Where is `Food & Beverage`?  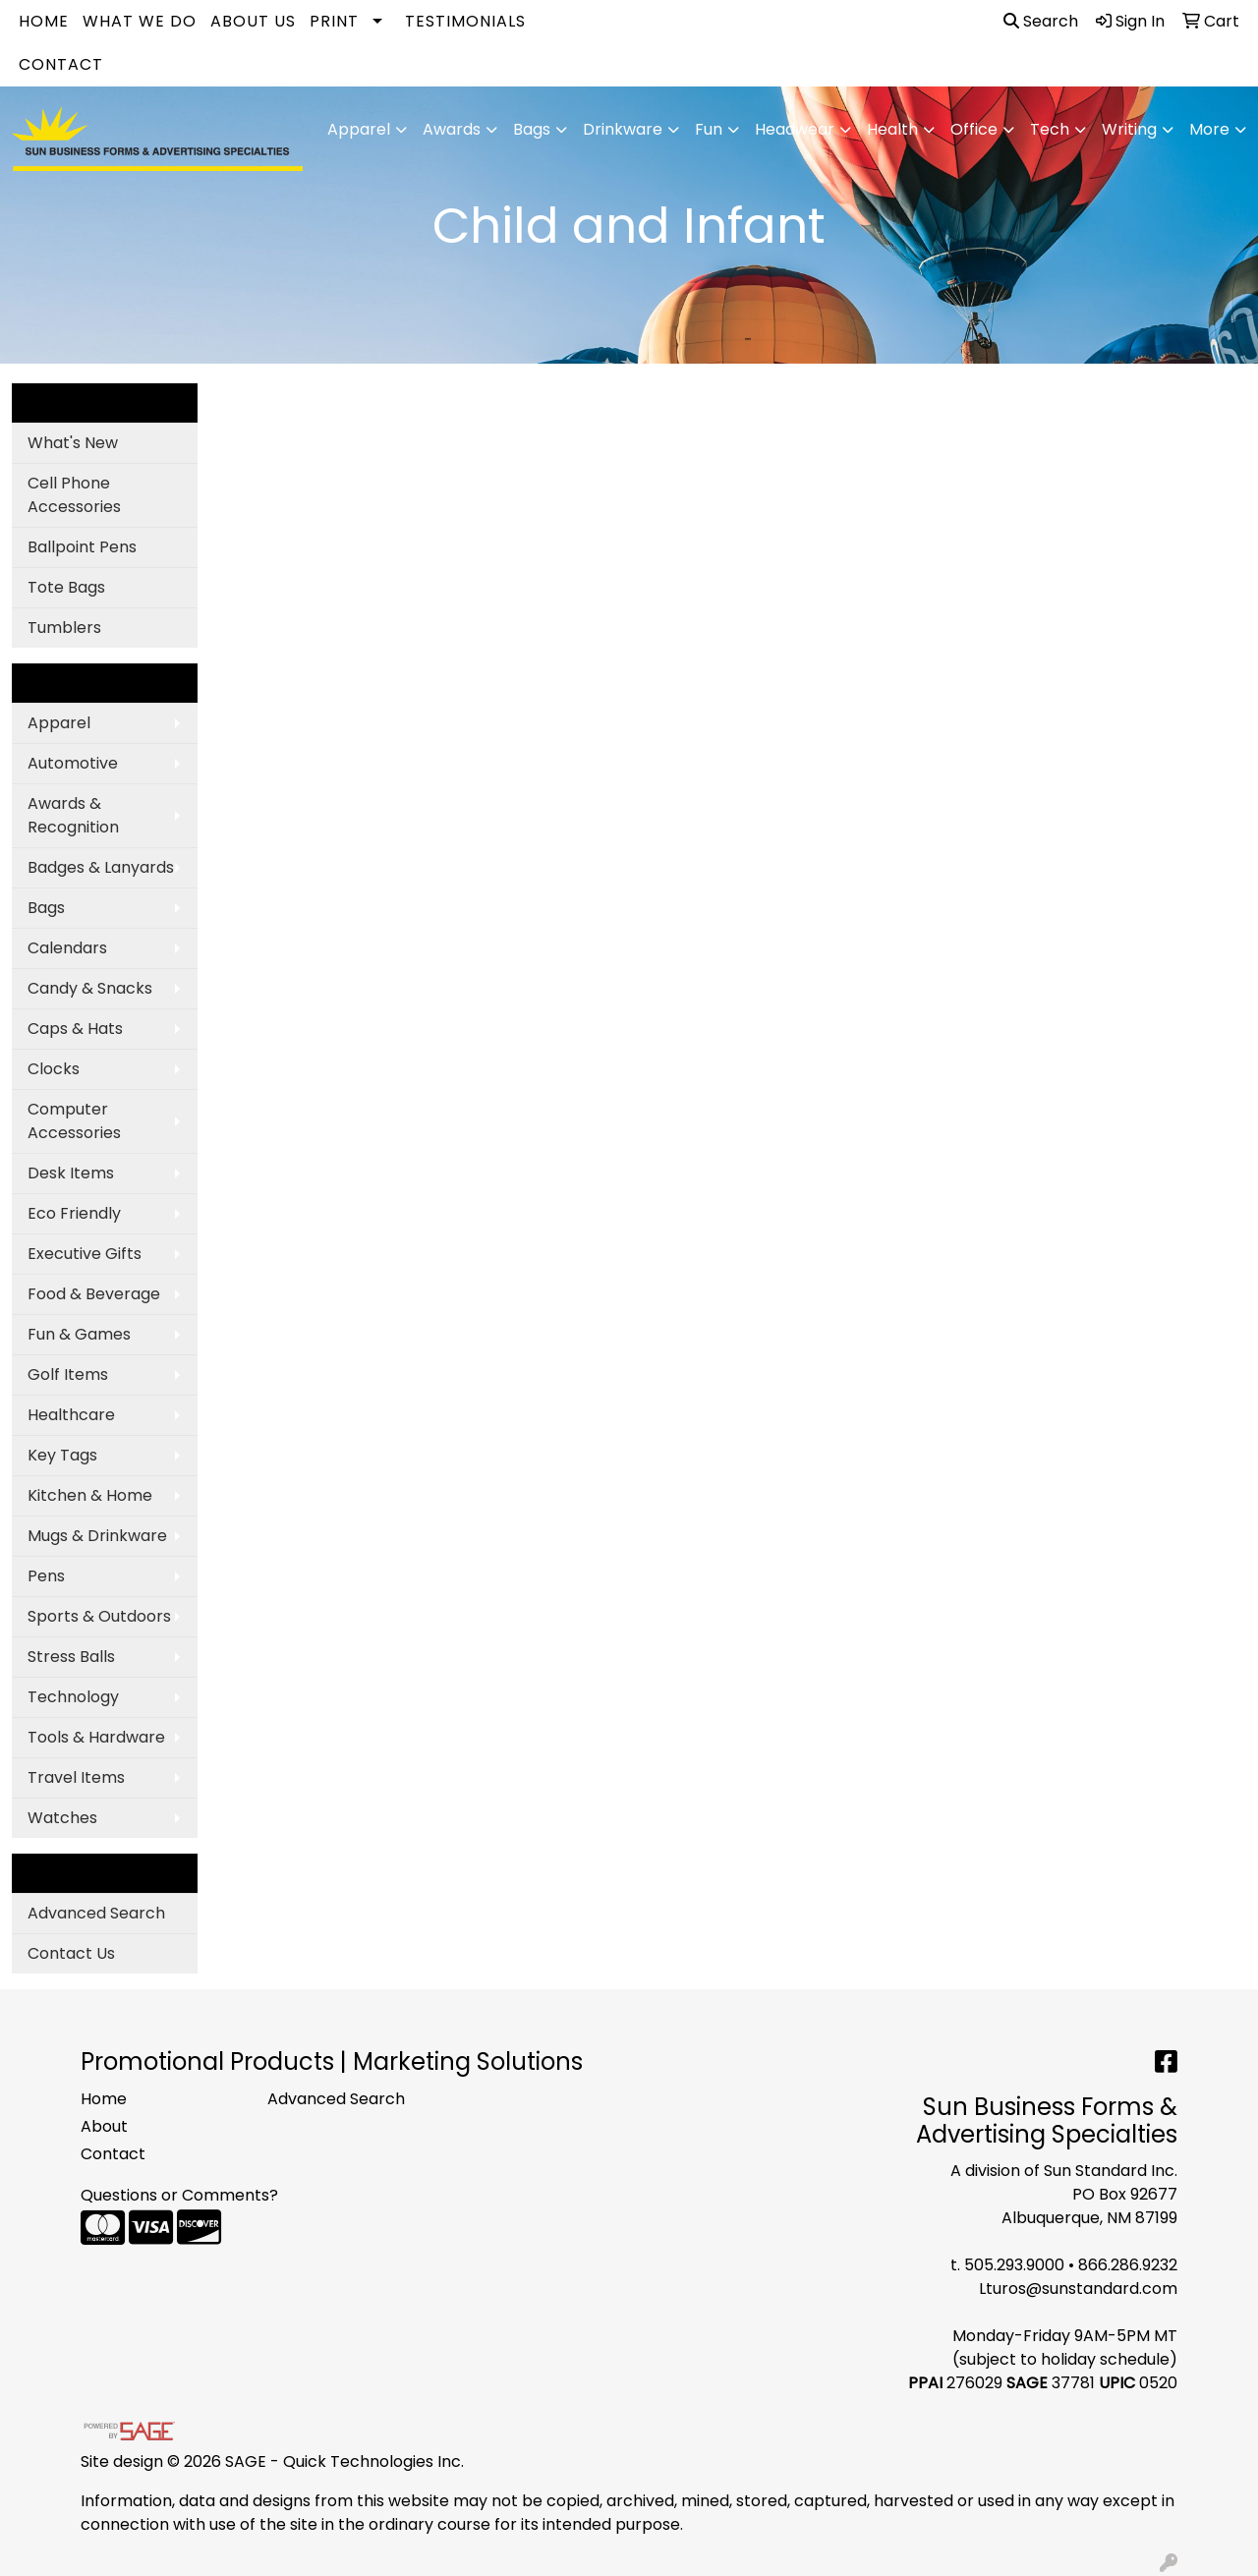 Food & Beverage is located at coordinates (94, 1294).